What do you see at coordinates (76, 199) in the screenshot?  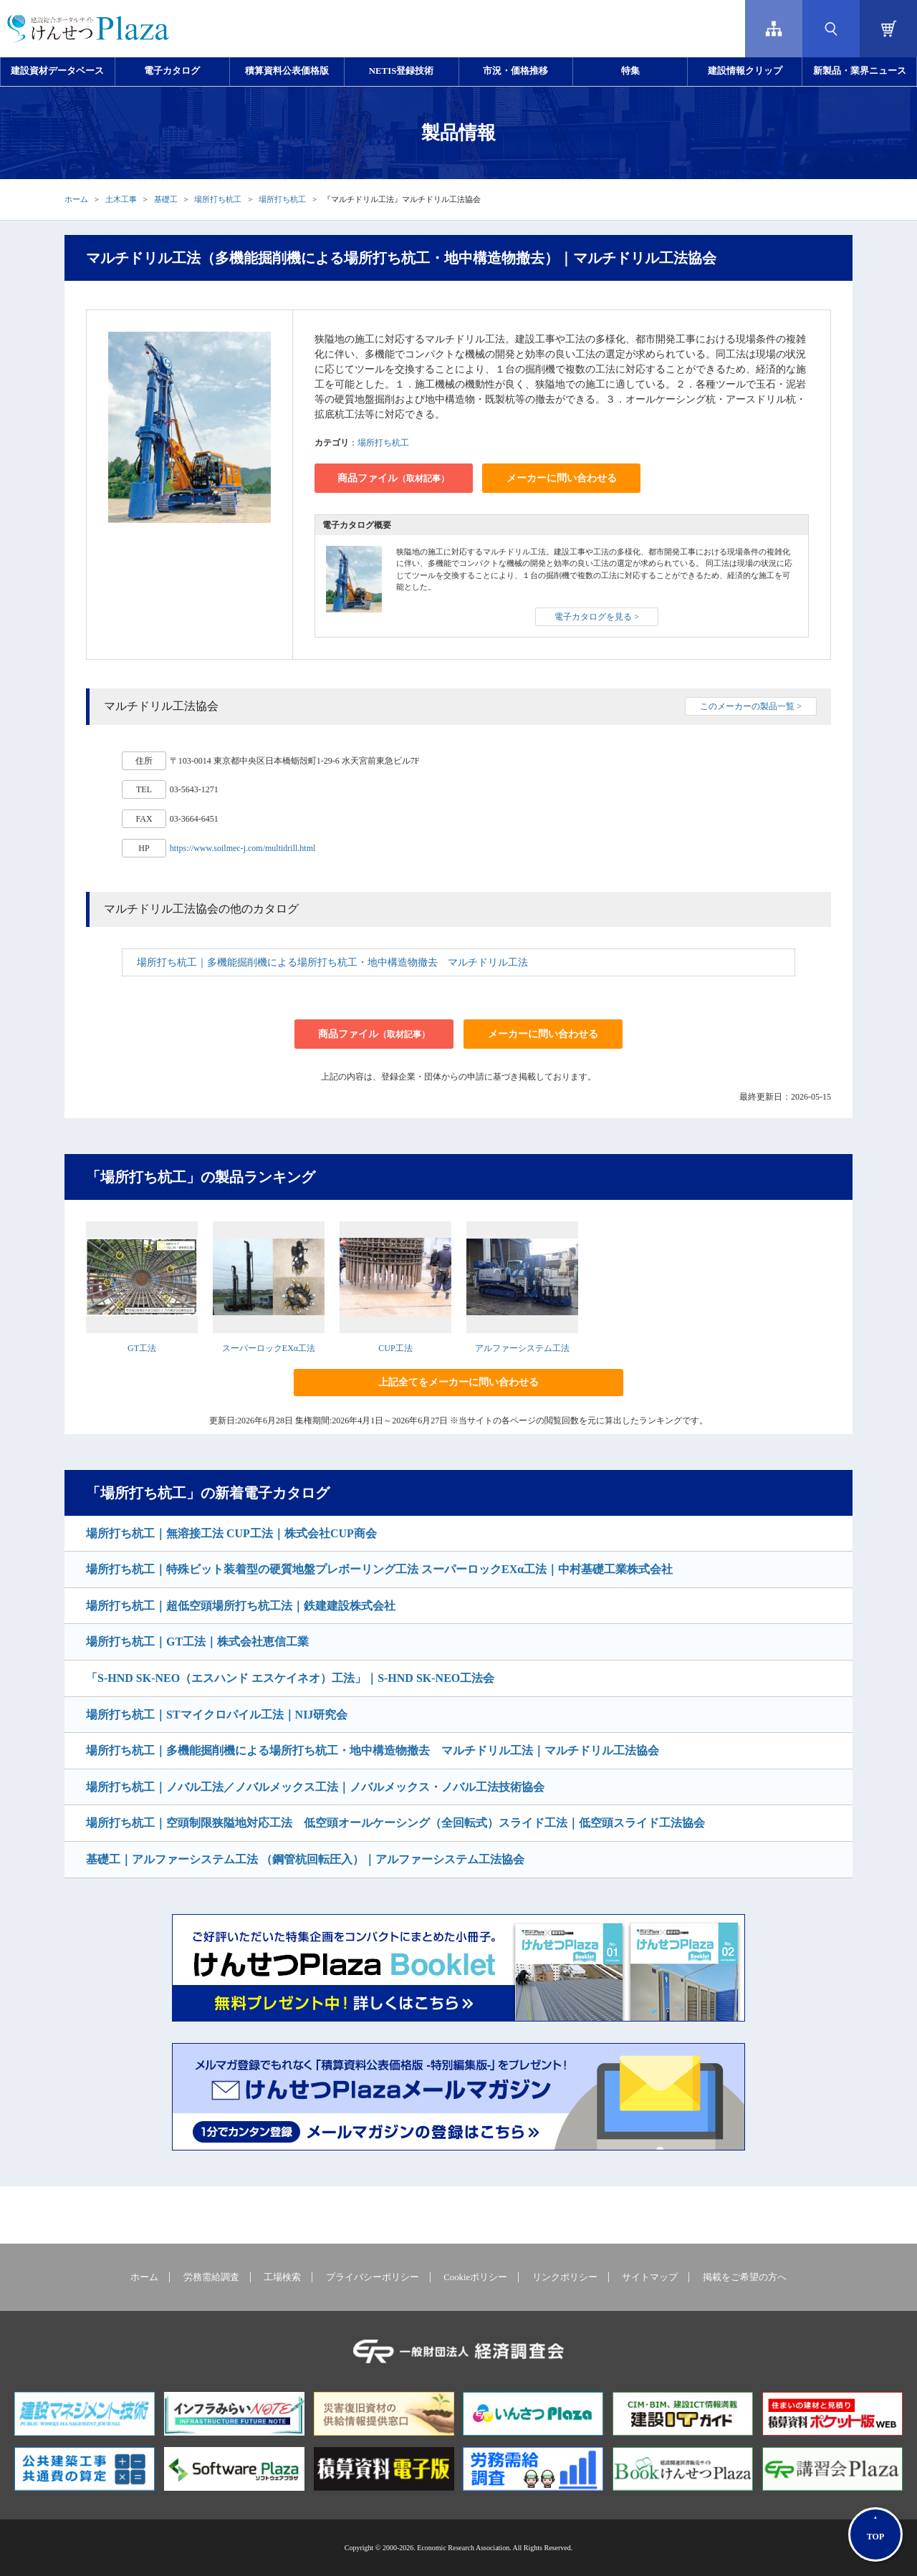 I see `ホーム` at bounding box center [76, 199].